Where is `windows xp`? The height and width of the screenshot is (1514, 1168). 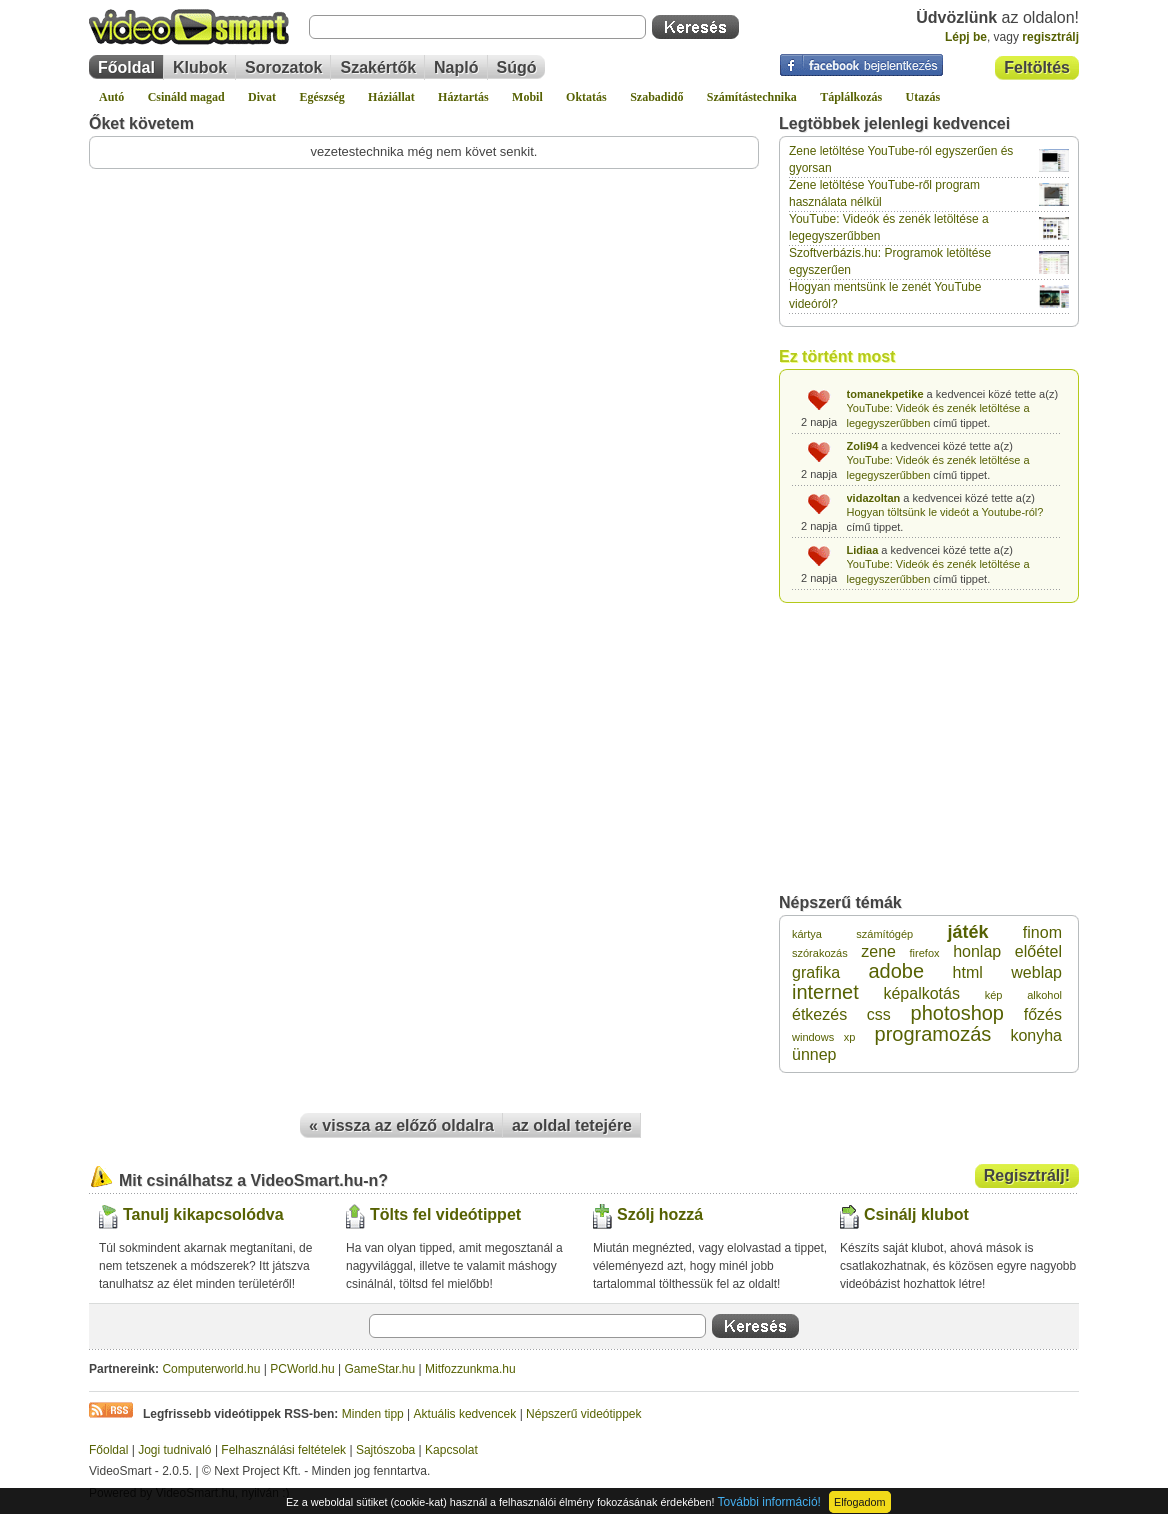 windows xp is located at coordinates (823, 1037).